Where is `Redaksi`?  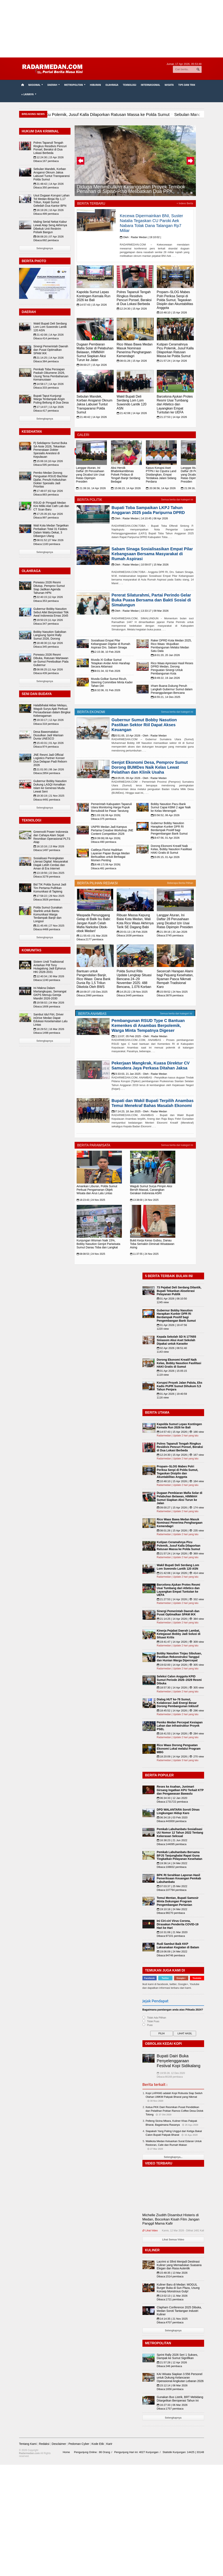
Redaksi is located at coordinates (44, 2443).